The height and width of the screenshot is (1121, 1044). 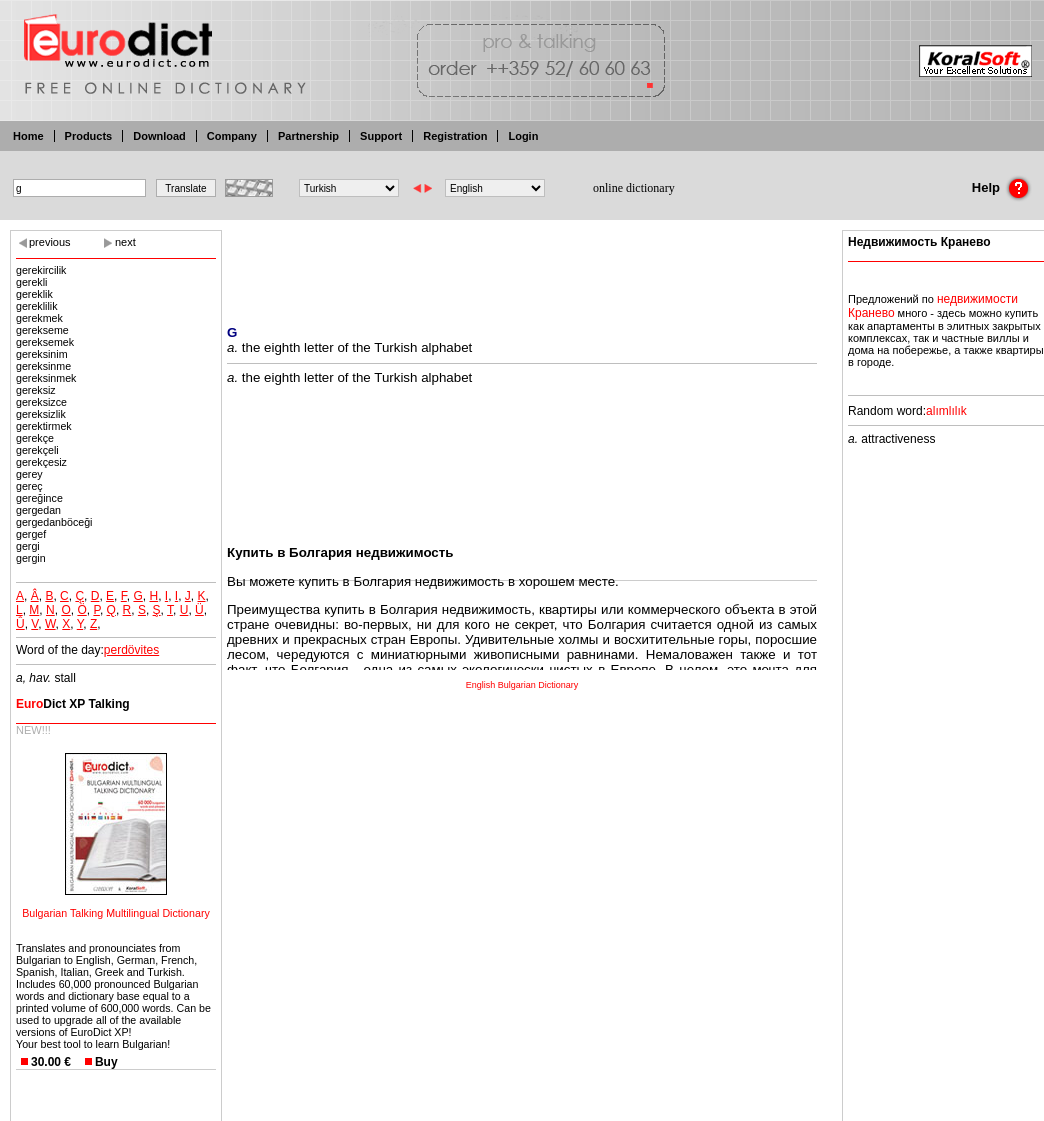 What do you see at coordinates (36, 390) in the screenshot?
I see `gereksiz` at bounding box center [36, 390].